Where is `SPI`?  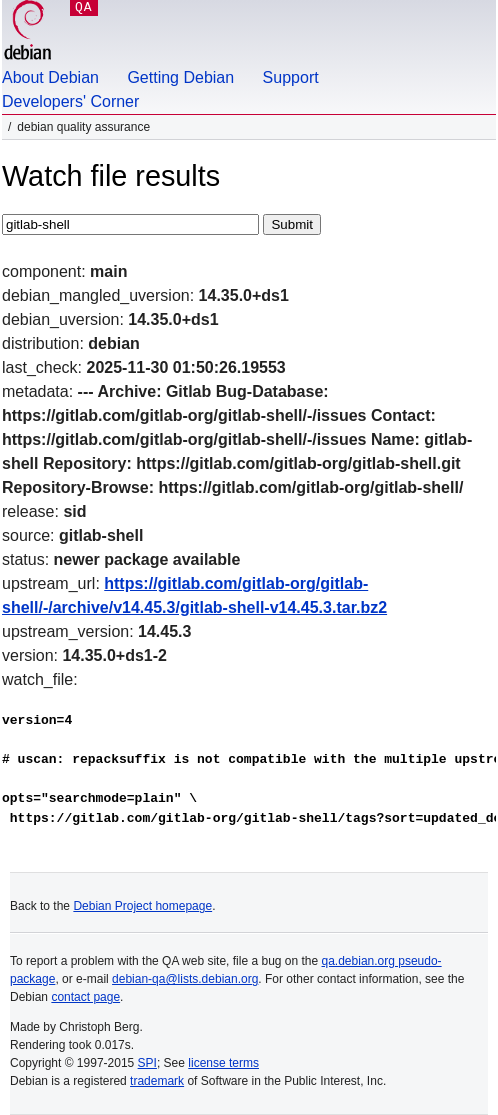 SPI is located at coordinates (147, 1063).